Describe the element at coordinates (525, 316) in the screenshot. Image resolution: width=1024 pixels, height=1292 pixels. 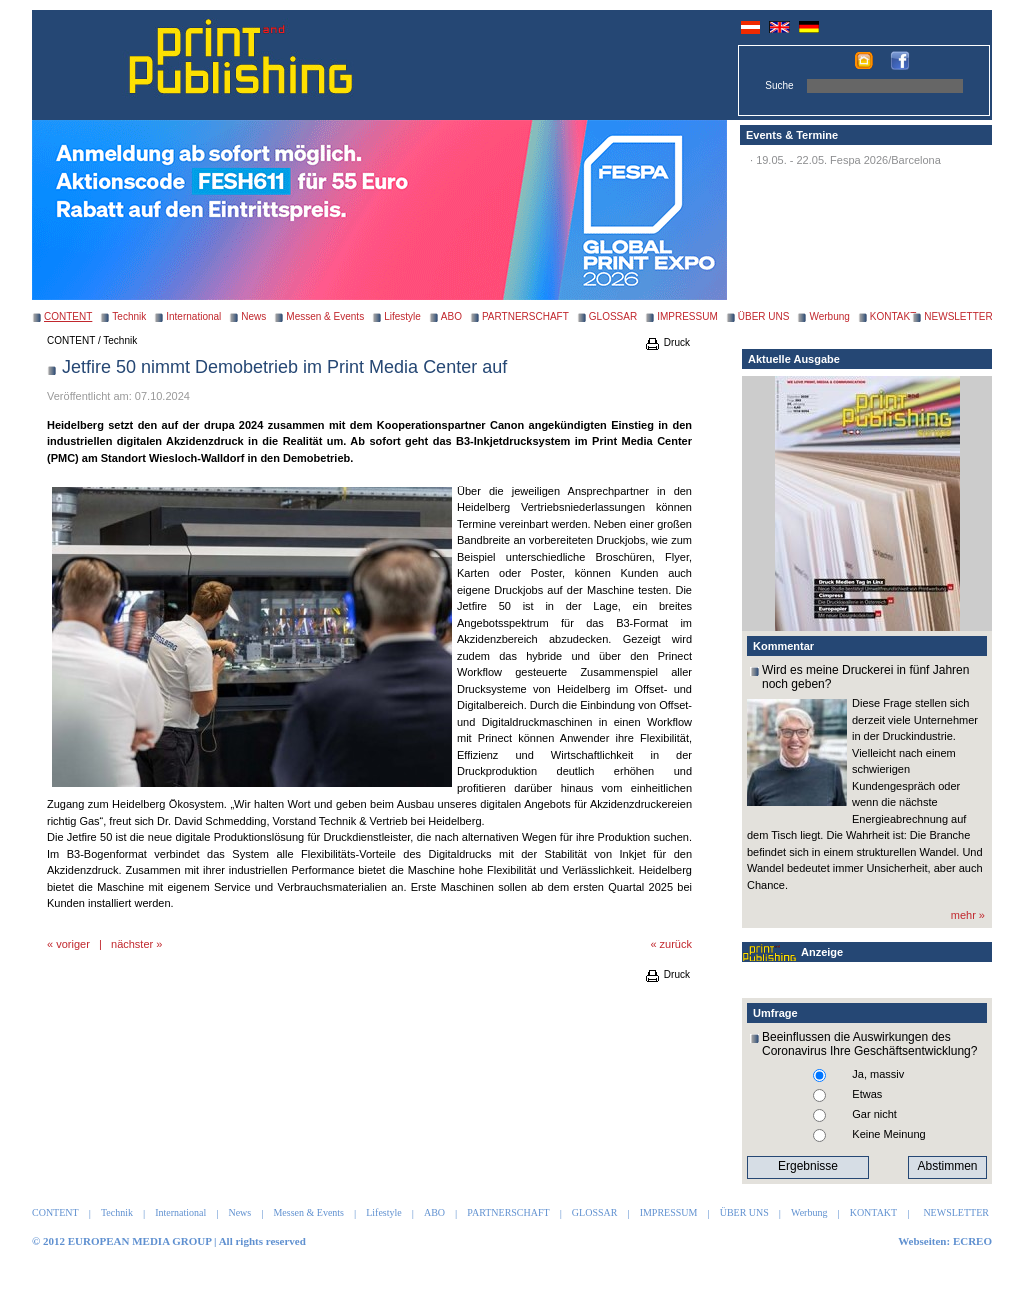
I see `PARTNERSCHAFT` at that location.